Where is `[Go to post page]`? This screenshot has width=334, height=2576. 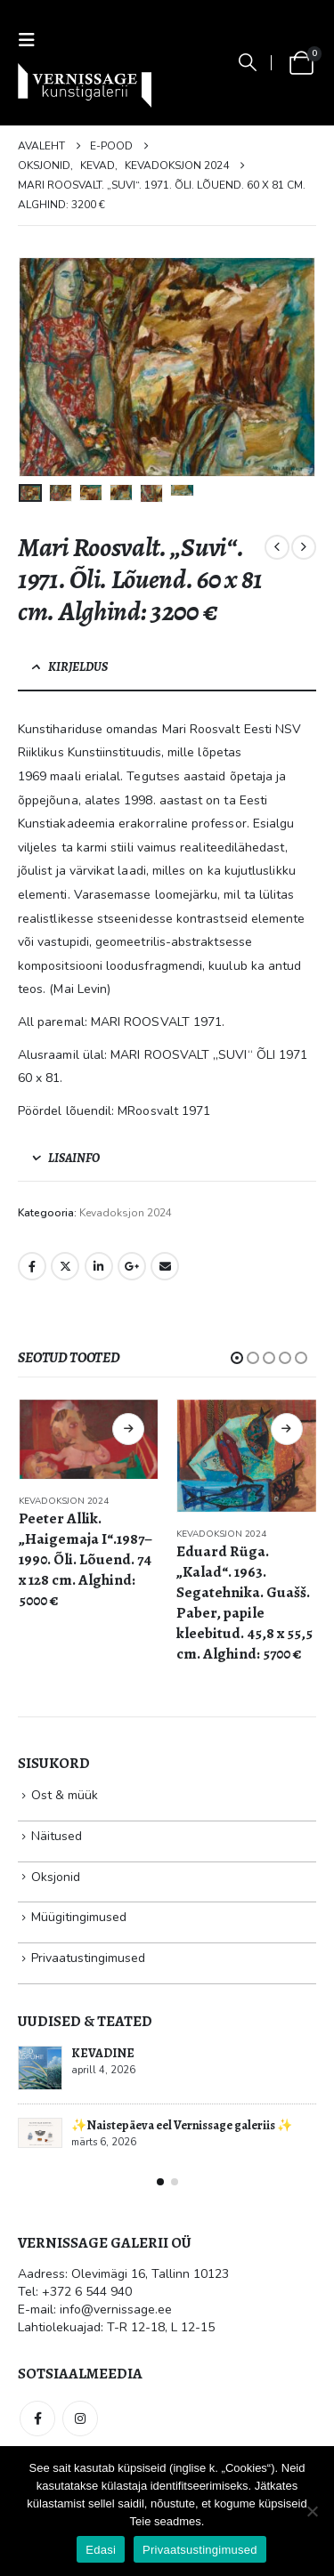
[Go to post page] is located at coordinates (40, 2068).